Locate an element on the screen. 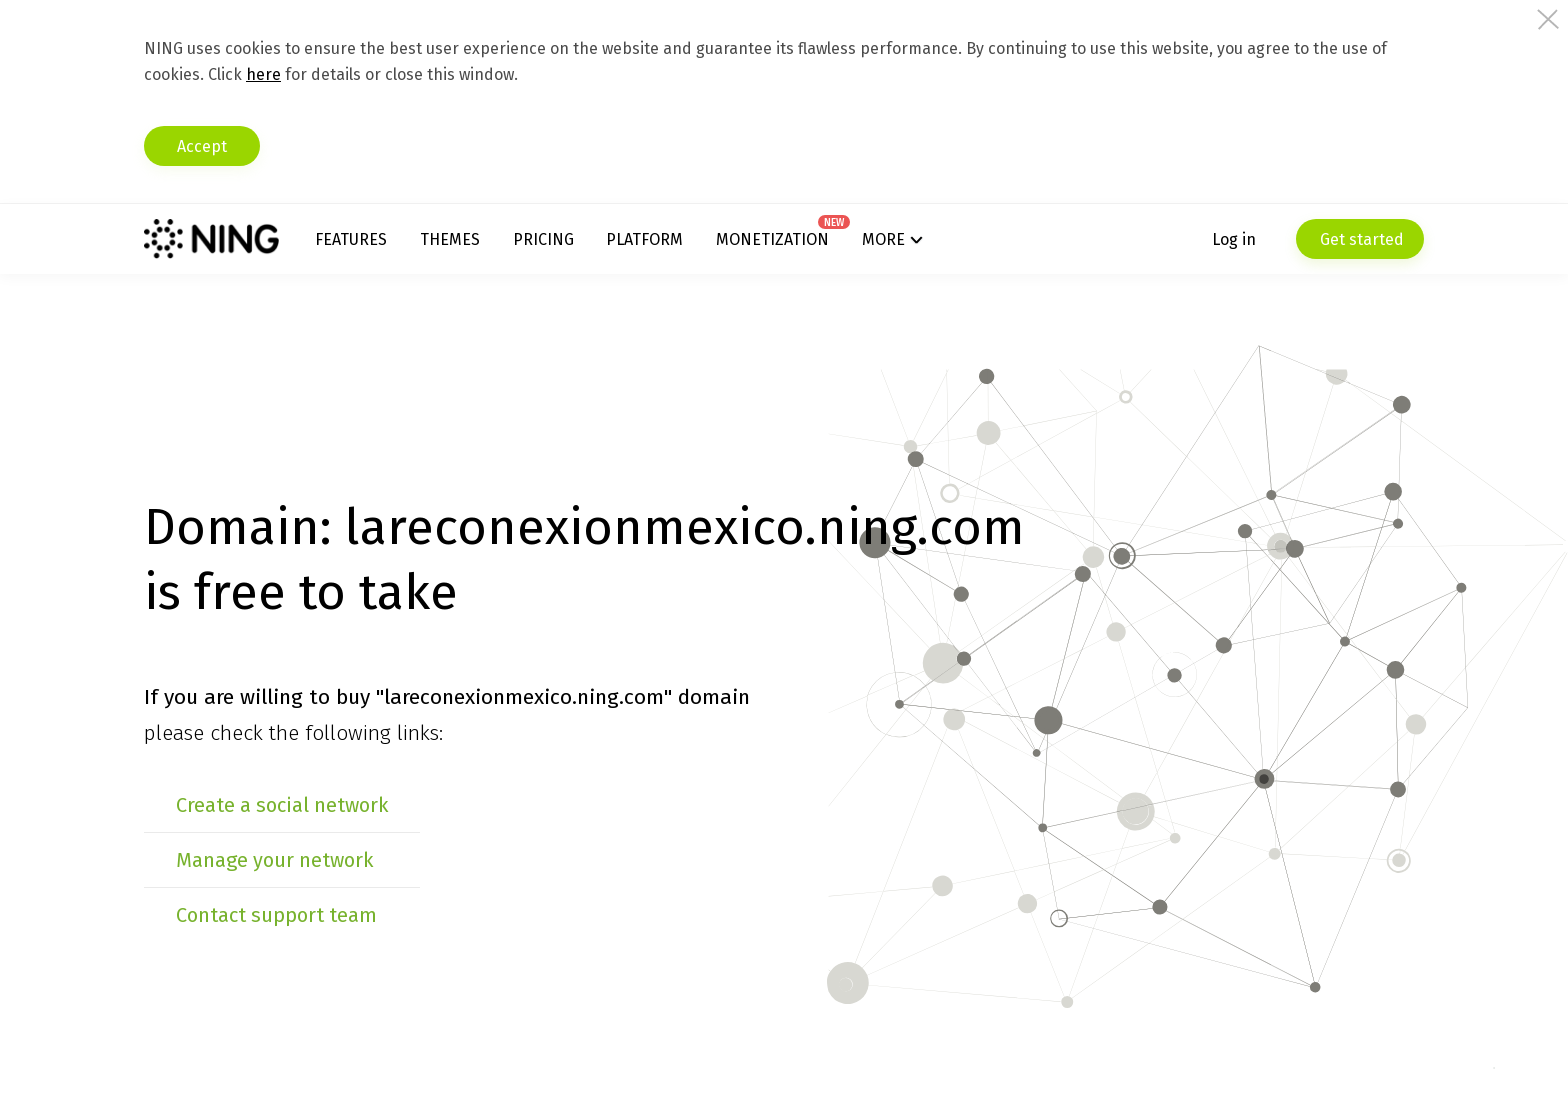 The image size is (1568, 1103). Manage your network is located at coordinates (274, 860).